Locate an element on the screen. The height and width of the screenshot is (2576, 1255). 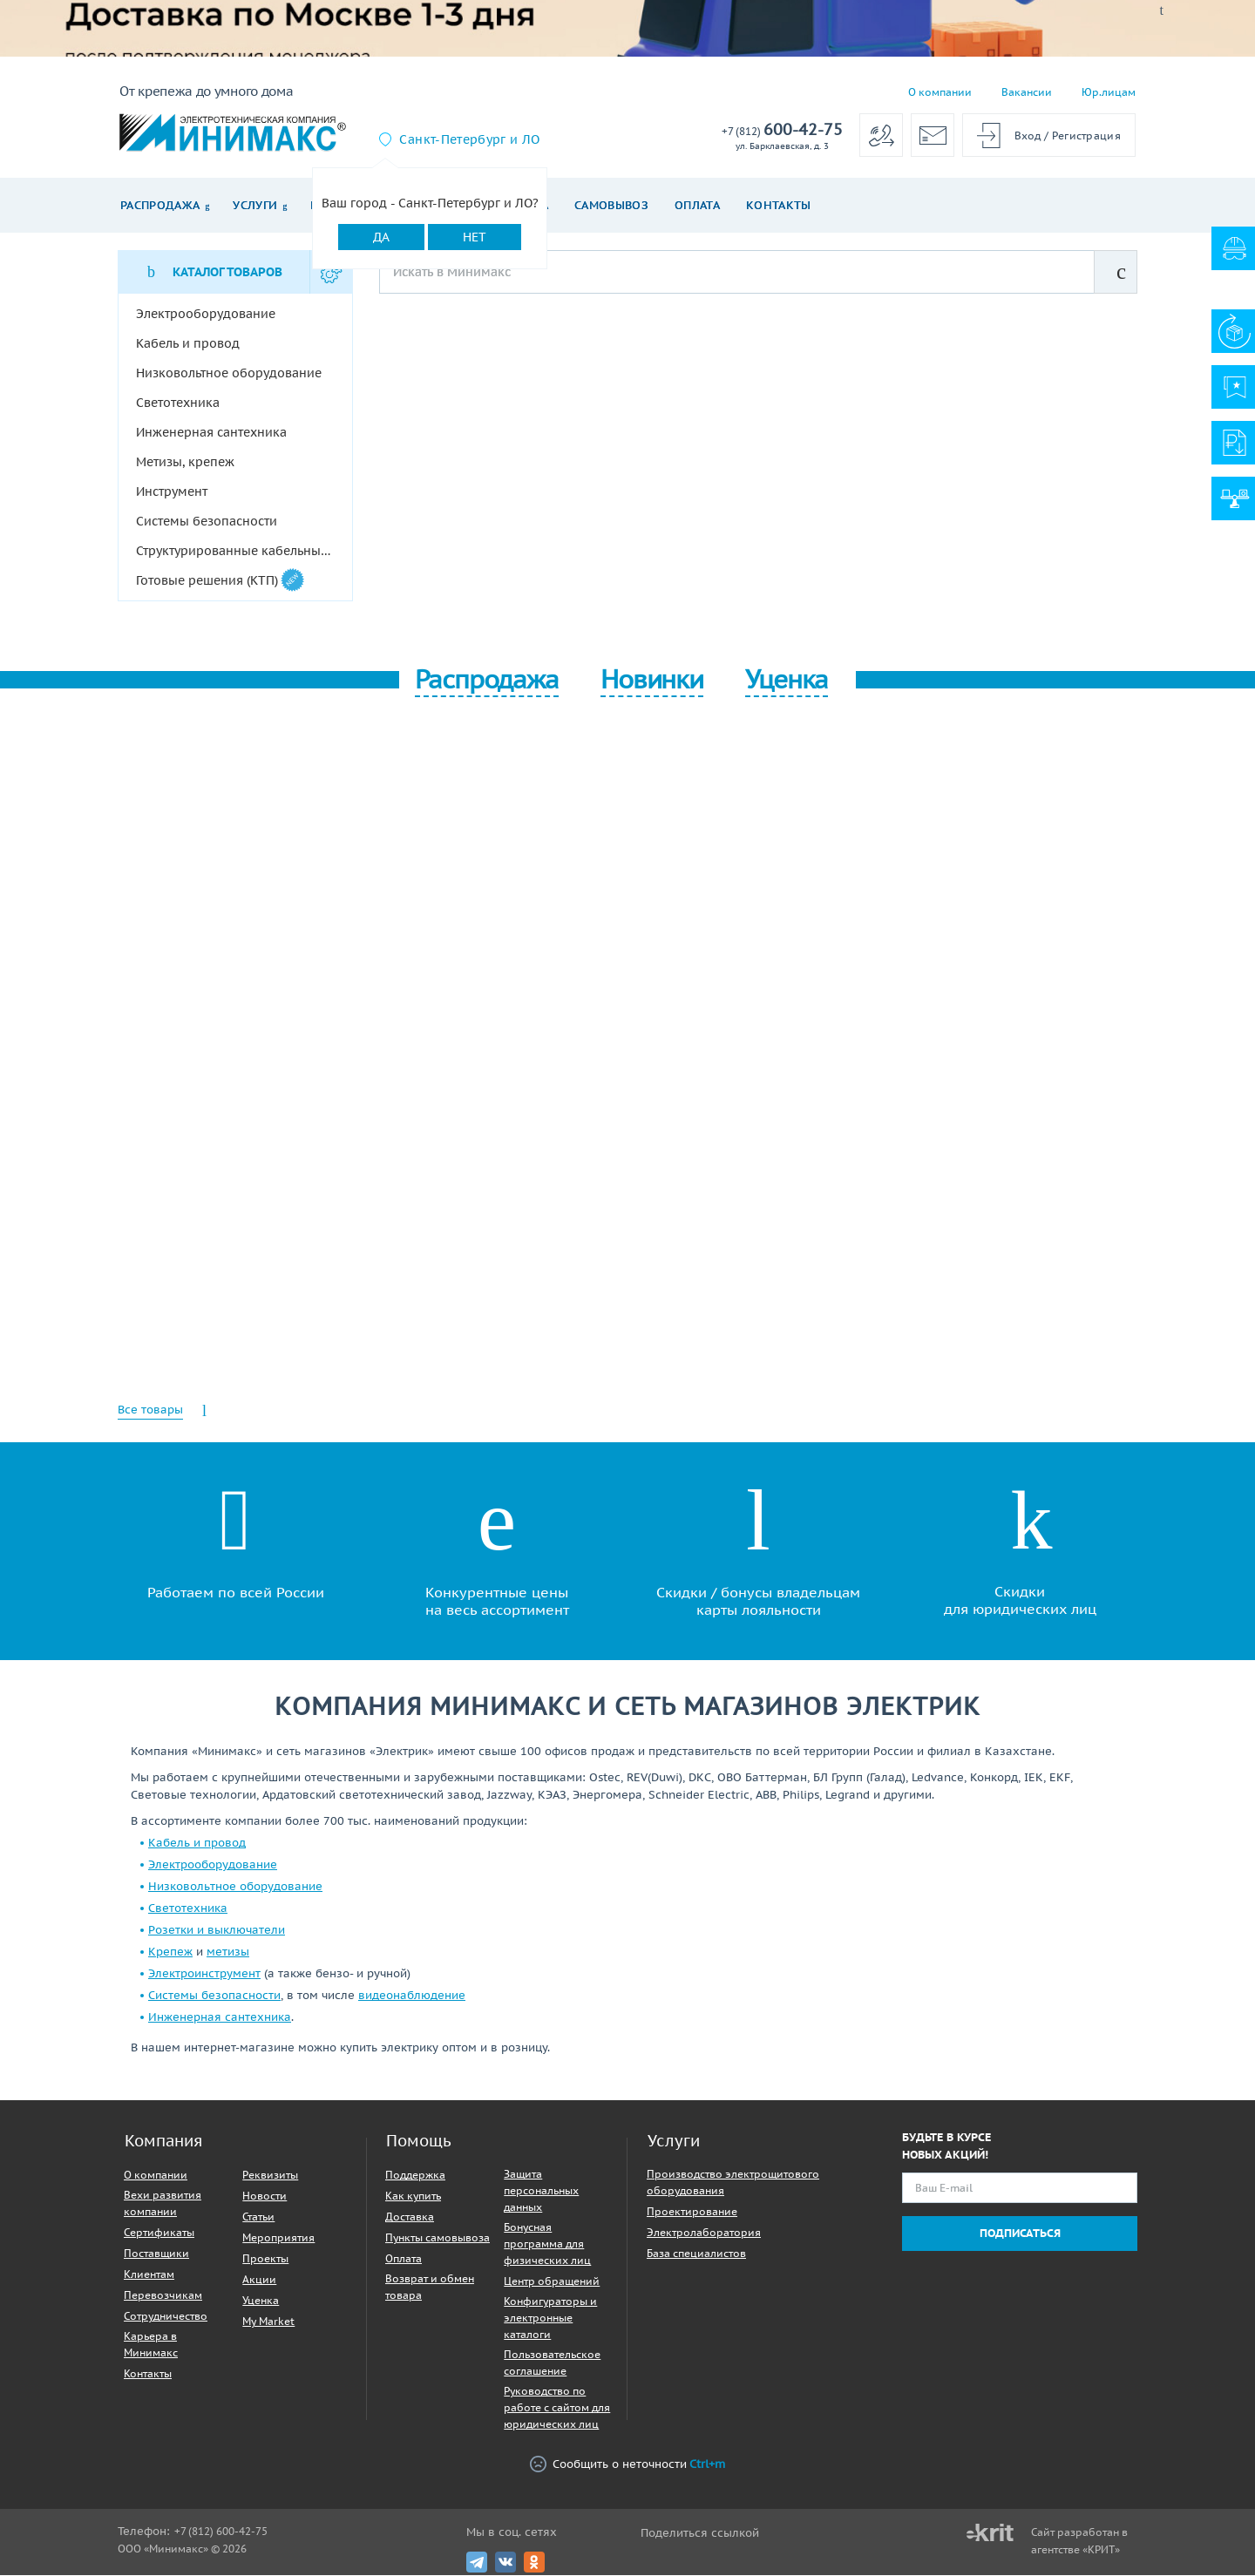
Контакты is located at coordinates (778, 205).